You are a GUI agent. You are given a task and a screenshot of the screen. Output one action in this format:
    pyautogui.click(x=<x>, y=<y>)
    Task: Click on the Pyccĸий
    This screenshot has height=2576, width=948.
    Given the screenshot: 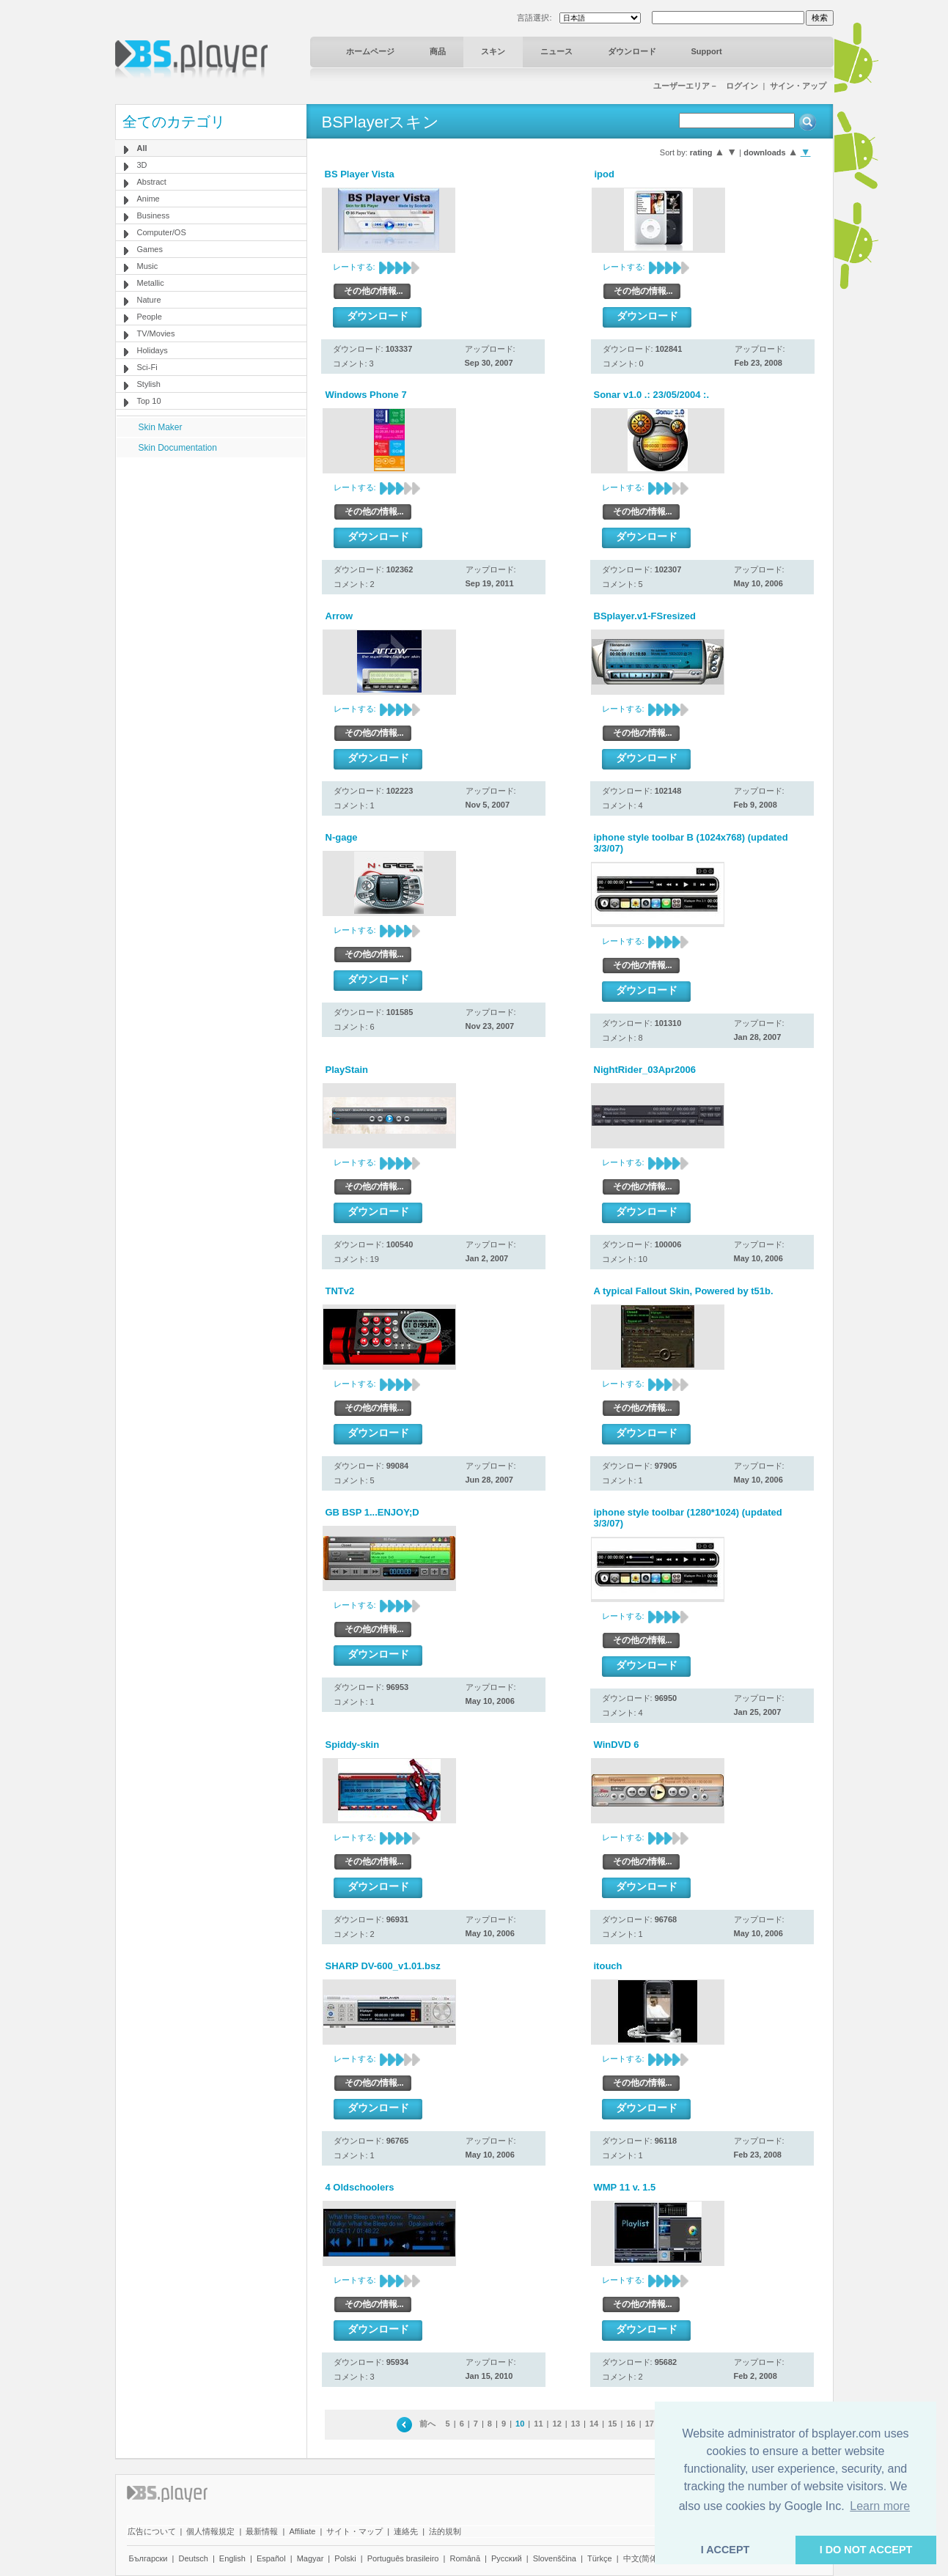 What is the action you would take?
    pyautogui.click(x=506, y=2558)
    